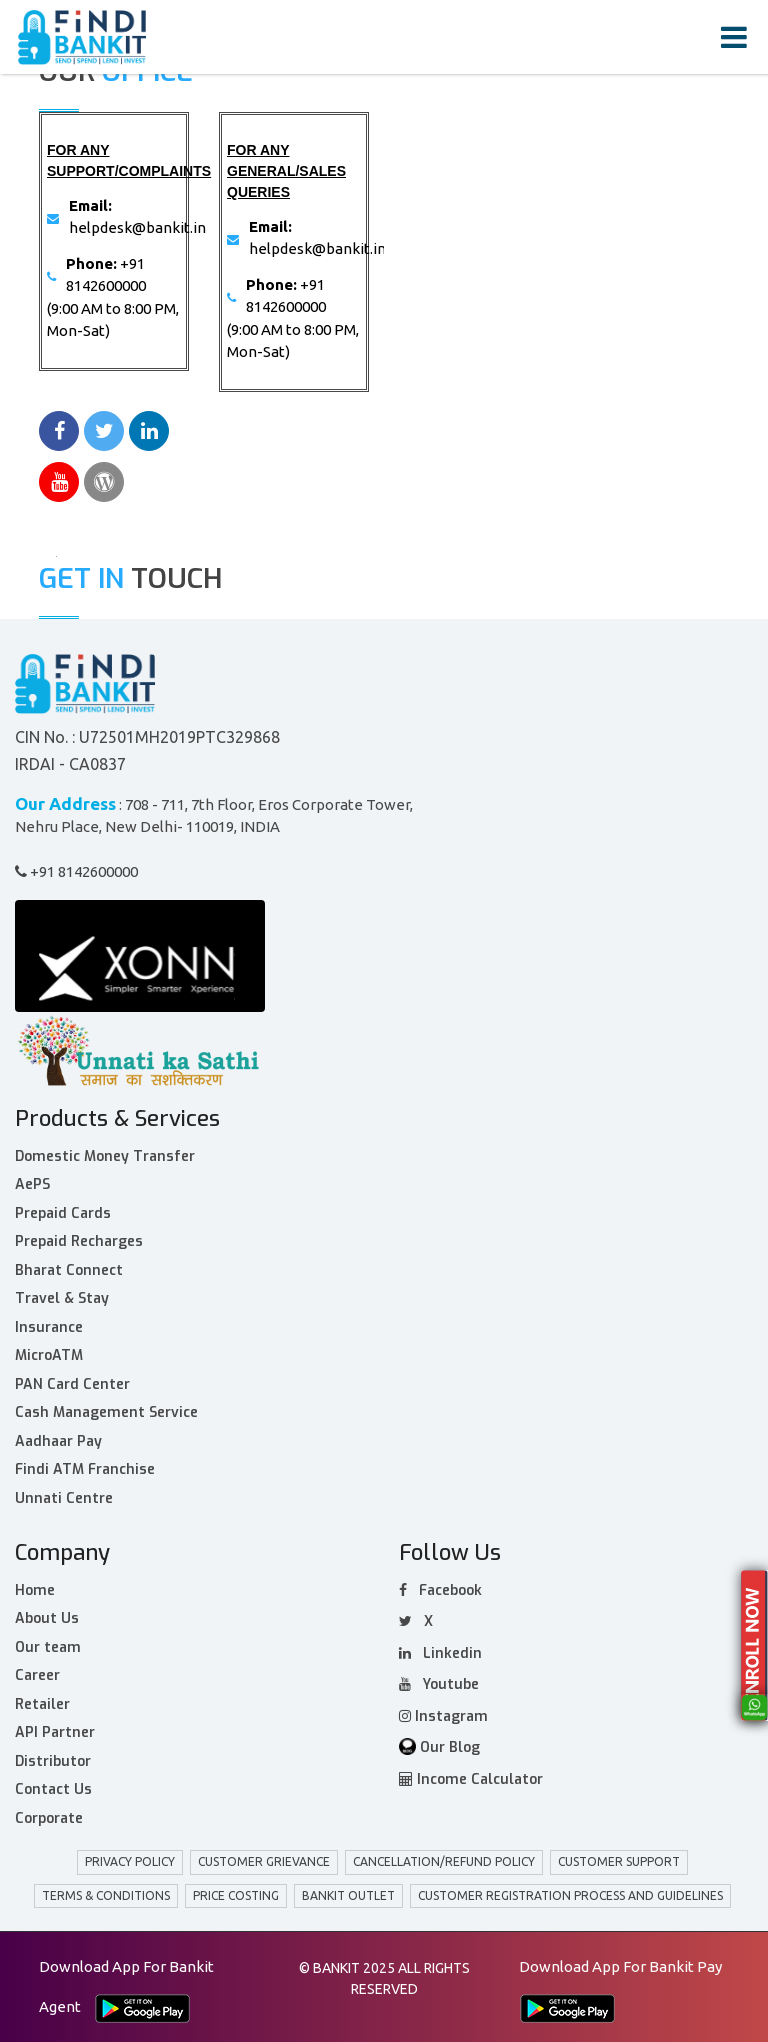  What do you see at coordinates (72, 1384) in the screenshot?
I see `PAN Card Center` at bounding box center [72, 1384].